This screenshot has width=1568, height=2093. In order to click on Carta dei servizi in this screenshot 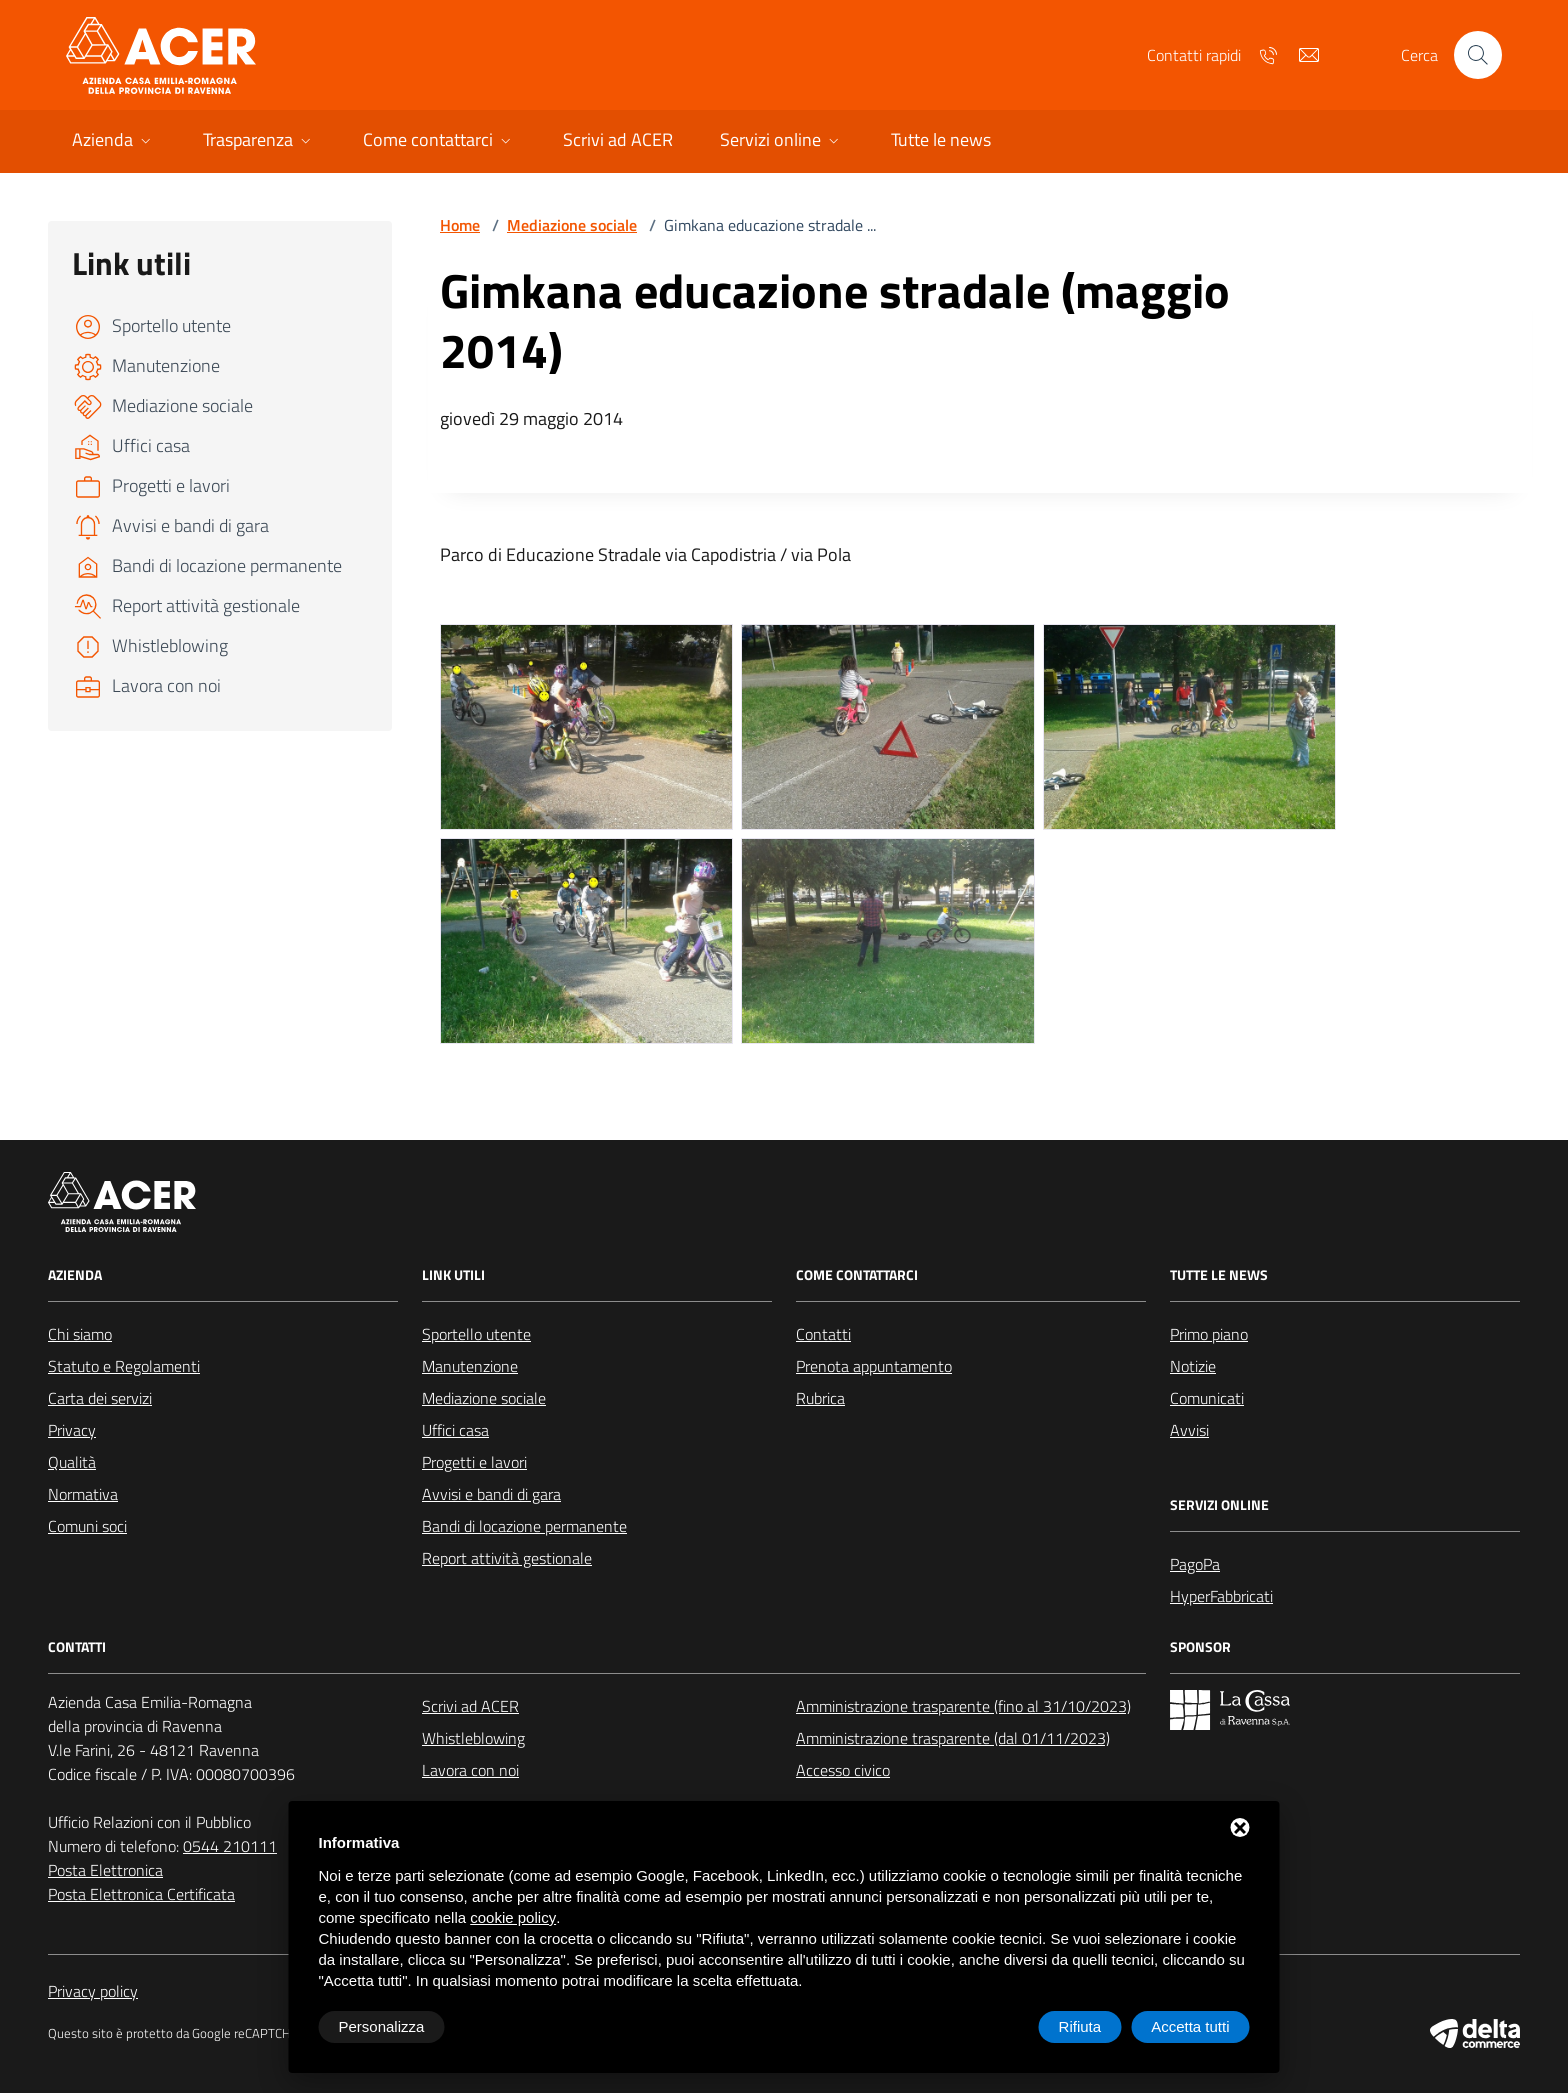, I will do `click(100, 1398)`.